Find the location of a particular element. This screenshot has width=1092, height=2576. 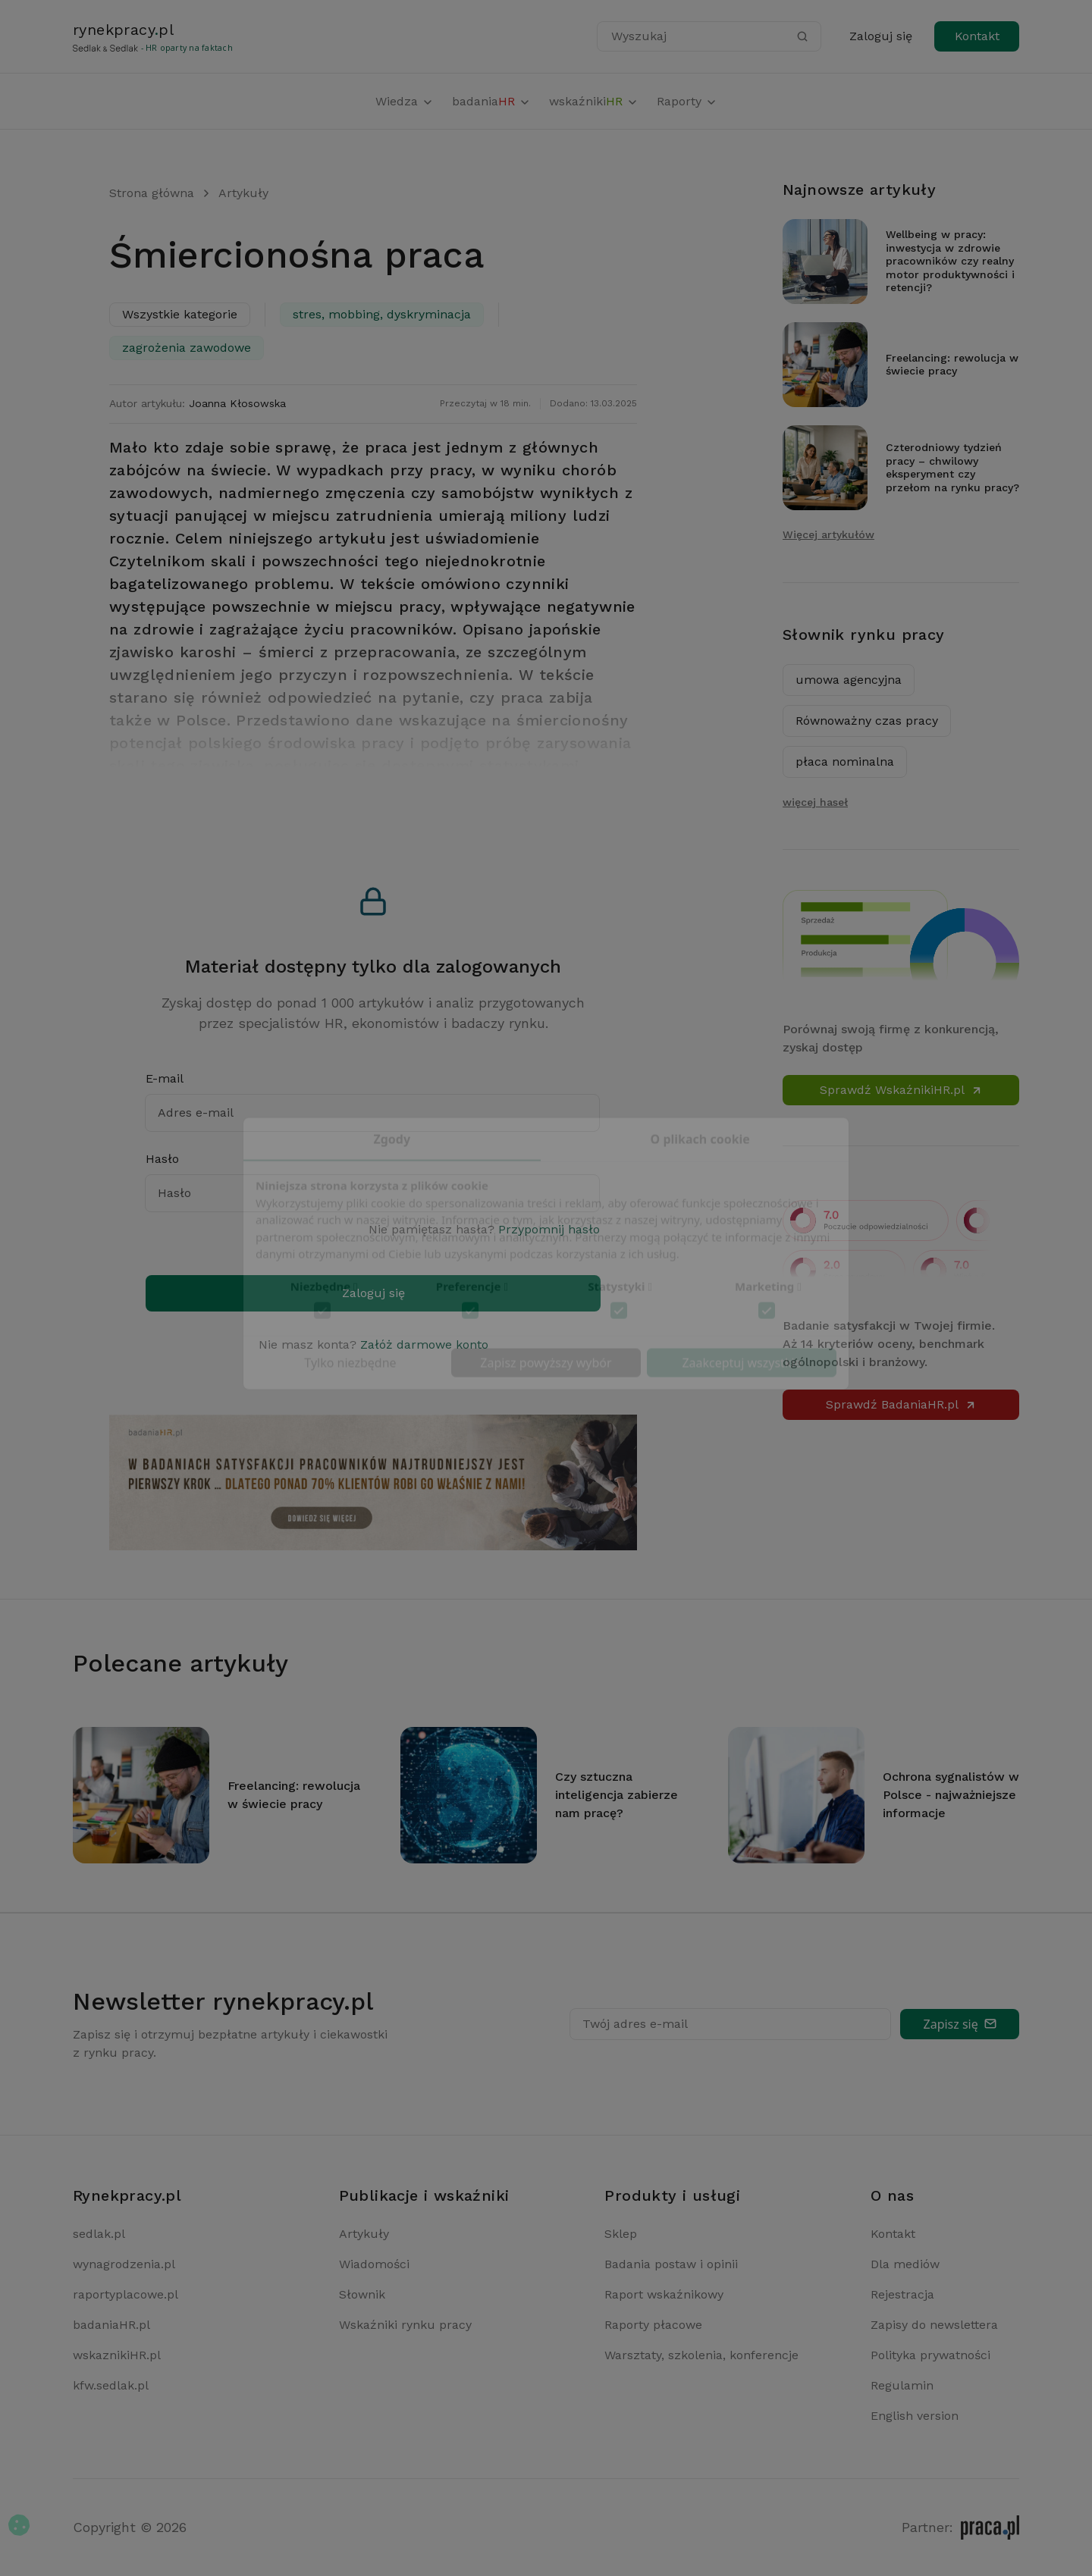

Więcej artykułów is located at coordinates (828, 534).